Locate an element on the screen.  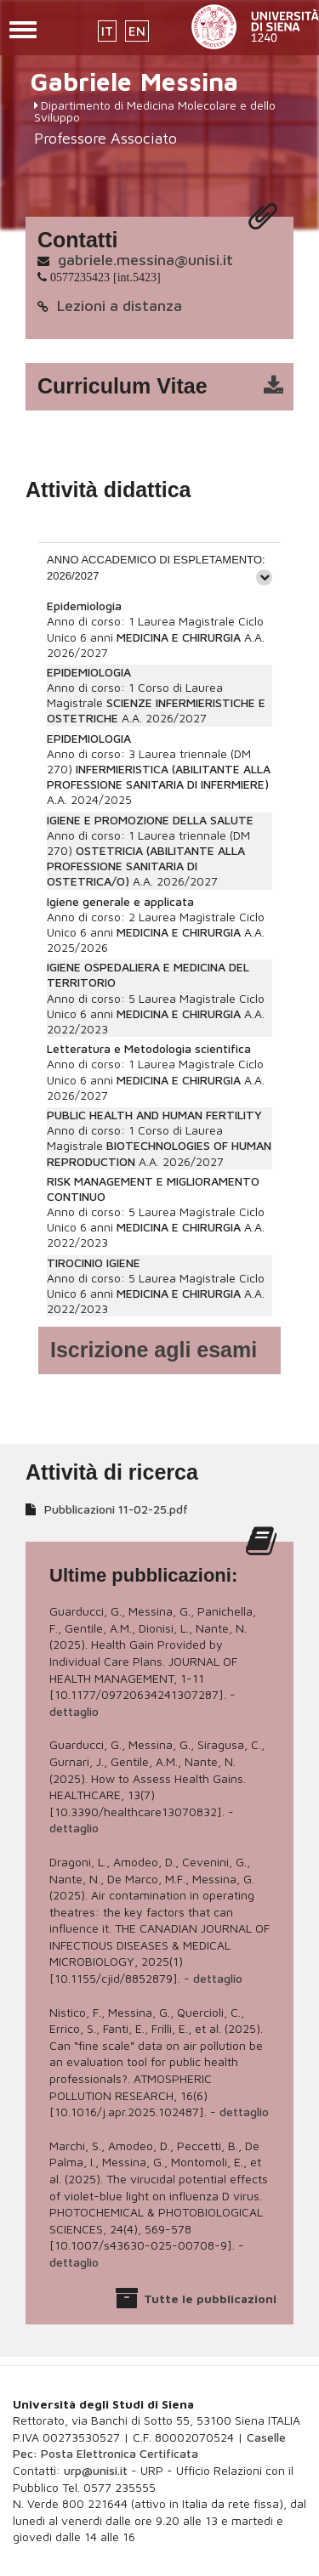
INFERMIERISTICA (ABILITANTE ALLA PROFESSIONE SANITARIA DI INFERMIERE) is located at coordinates (159, 776).